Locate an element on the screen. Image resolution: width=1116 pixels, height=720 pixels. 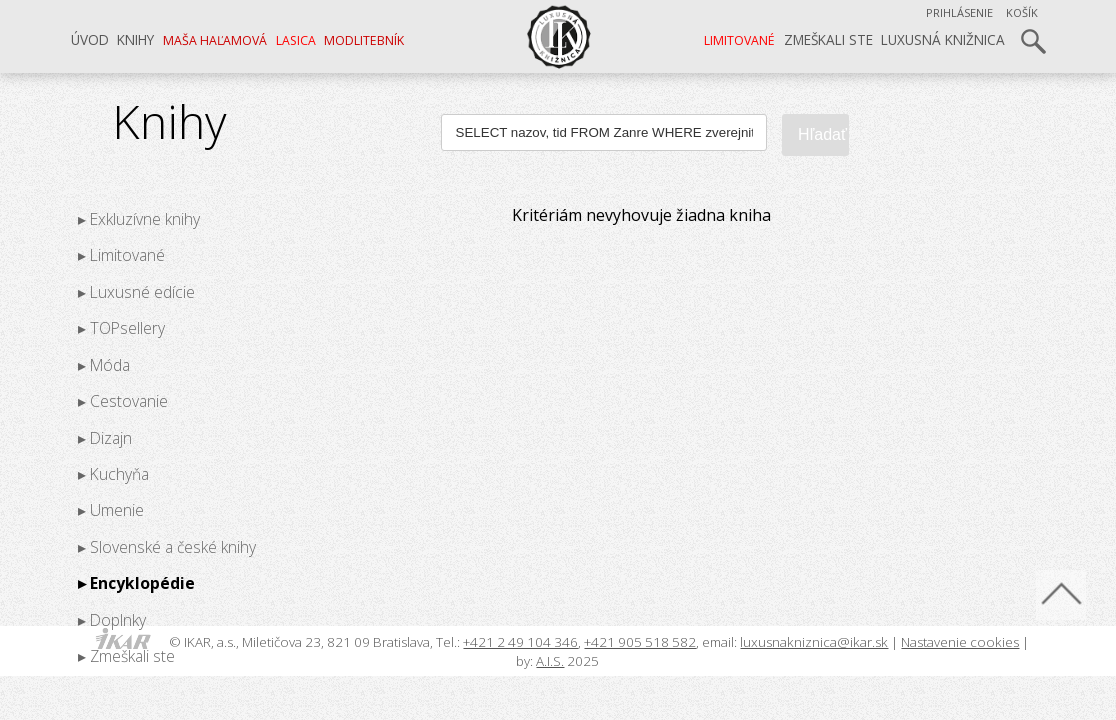
▸ Umenie is located at coordinates (111, 510).